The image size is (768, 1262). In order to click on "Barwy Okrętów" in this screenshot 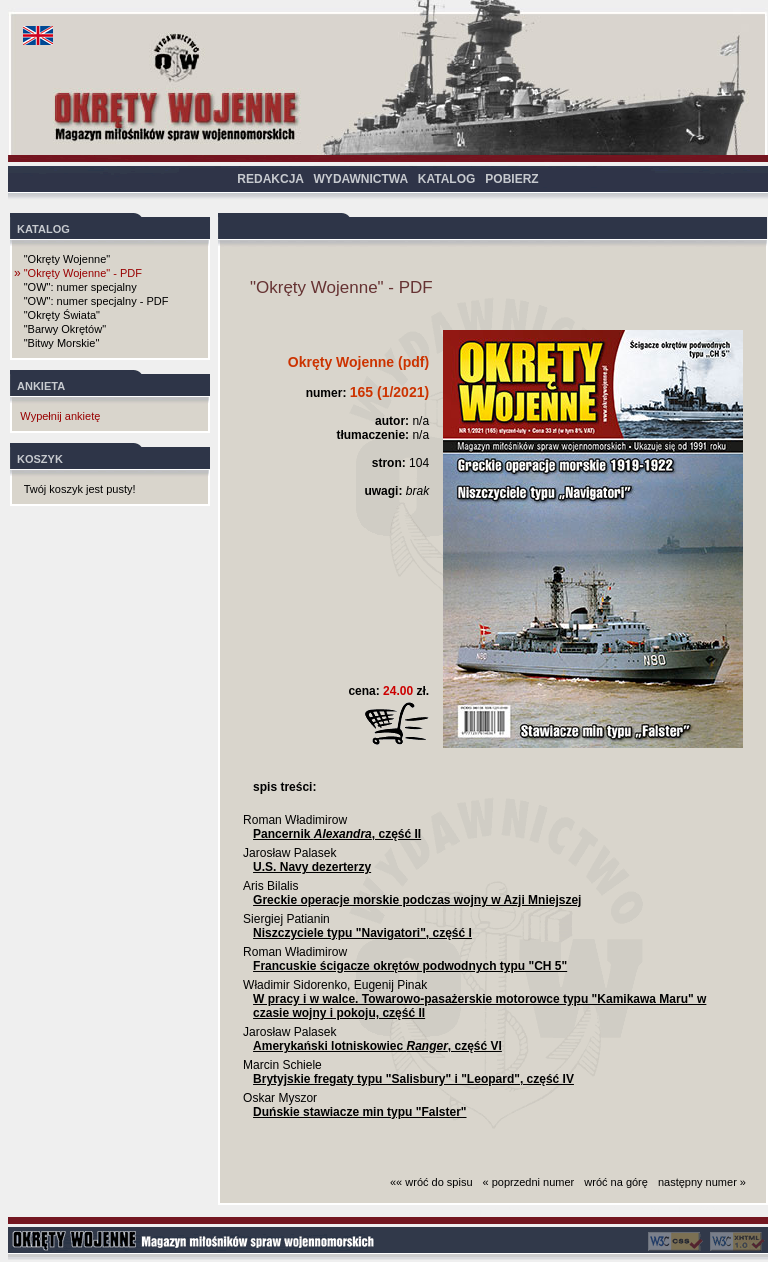, I will do `click(65, 329)`.